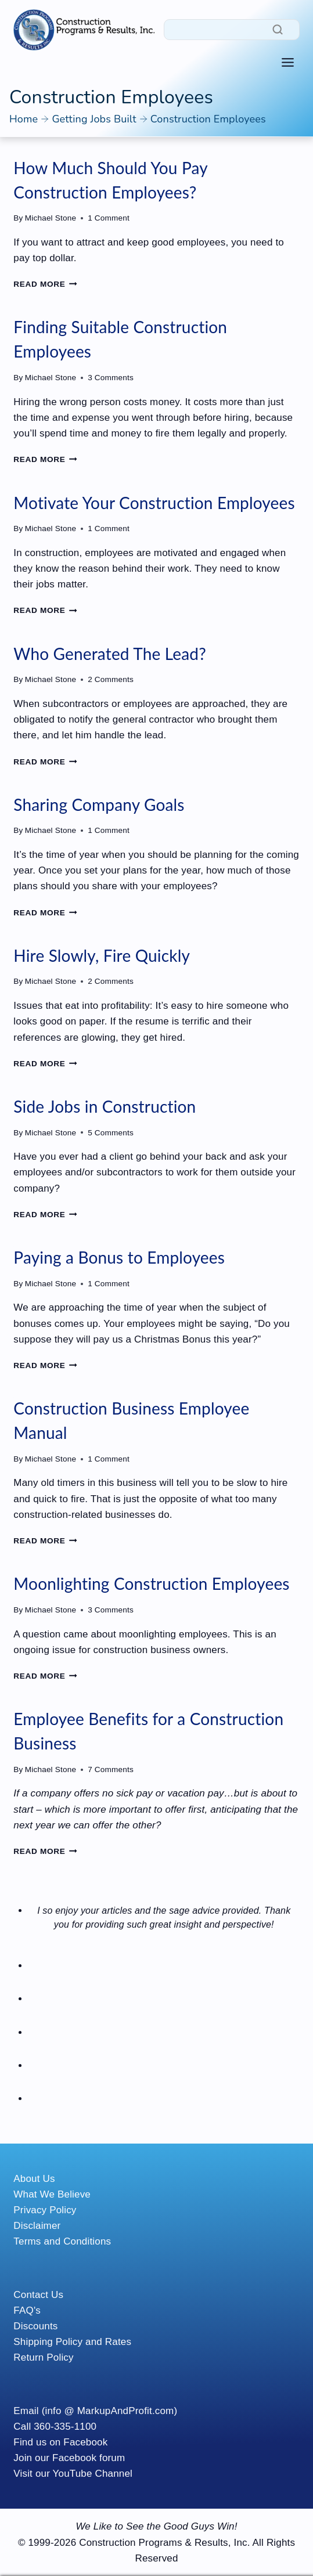 The height and width of the screenshot is (2576, 313). What do you see at coordinates (88, 2457) in the screenshot?
I see `Facebook forum` at bounding box center [88, 2457].